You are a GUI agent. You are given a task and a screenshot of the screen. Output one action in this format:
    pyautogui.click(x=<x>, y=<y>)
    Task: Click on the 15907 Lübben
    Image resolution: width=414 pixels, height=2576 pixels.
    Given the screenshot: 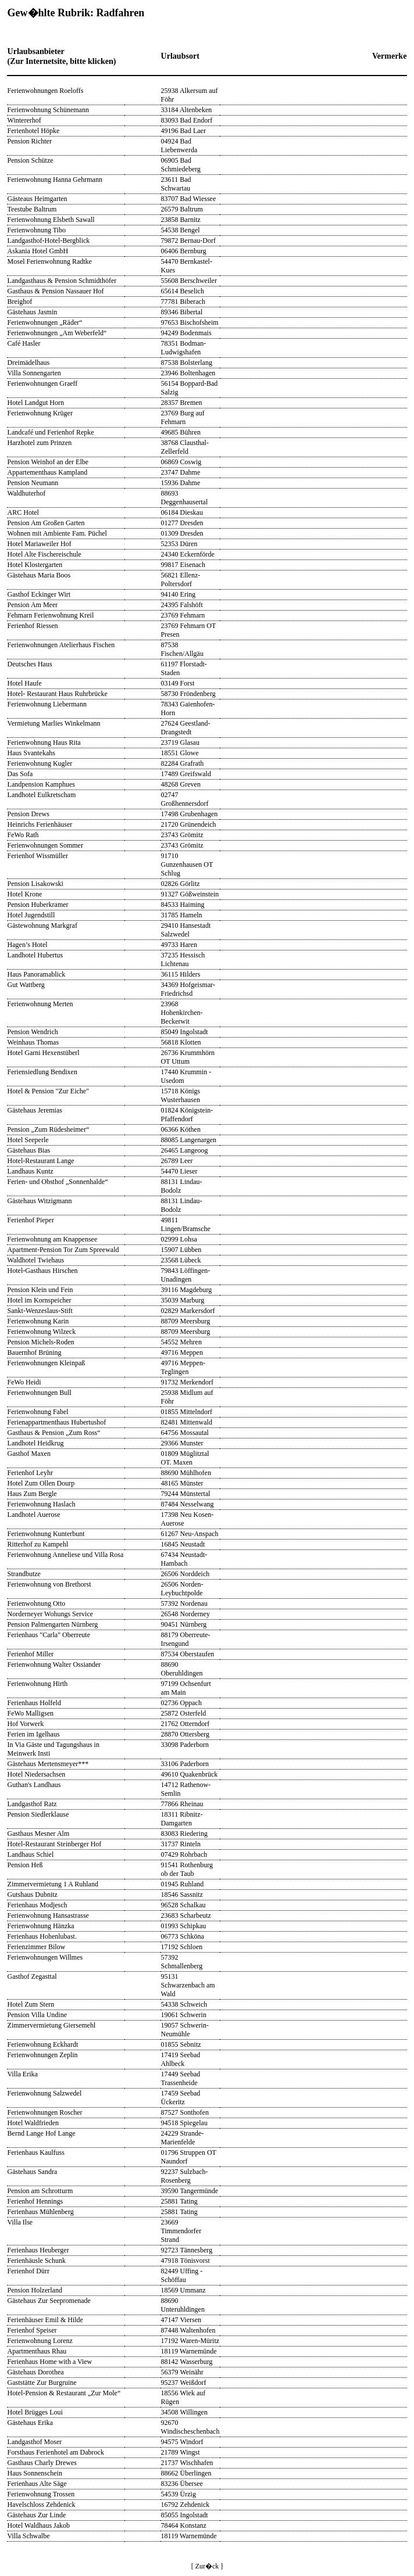 What is the action you would take?
    pyautogui.click(x=181, y=1250)
    